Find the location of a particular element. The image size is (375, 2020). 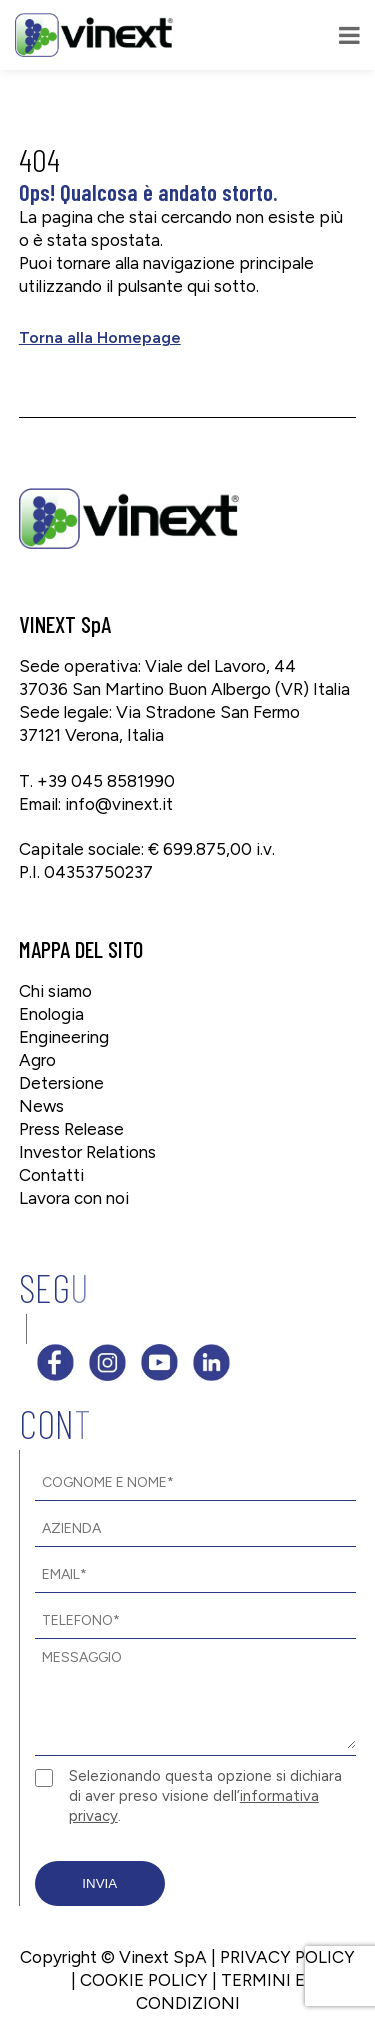

Lavora con noi is located at coordinates (74, 1198).